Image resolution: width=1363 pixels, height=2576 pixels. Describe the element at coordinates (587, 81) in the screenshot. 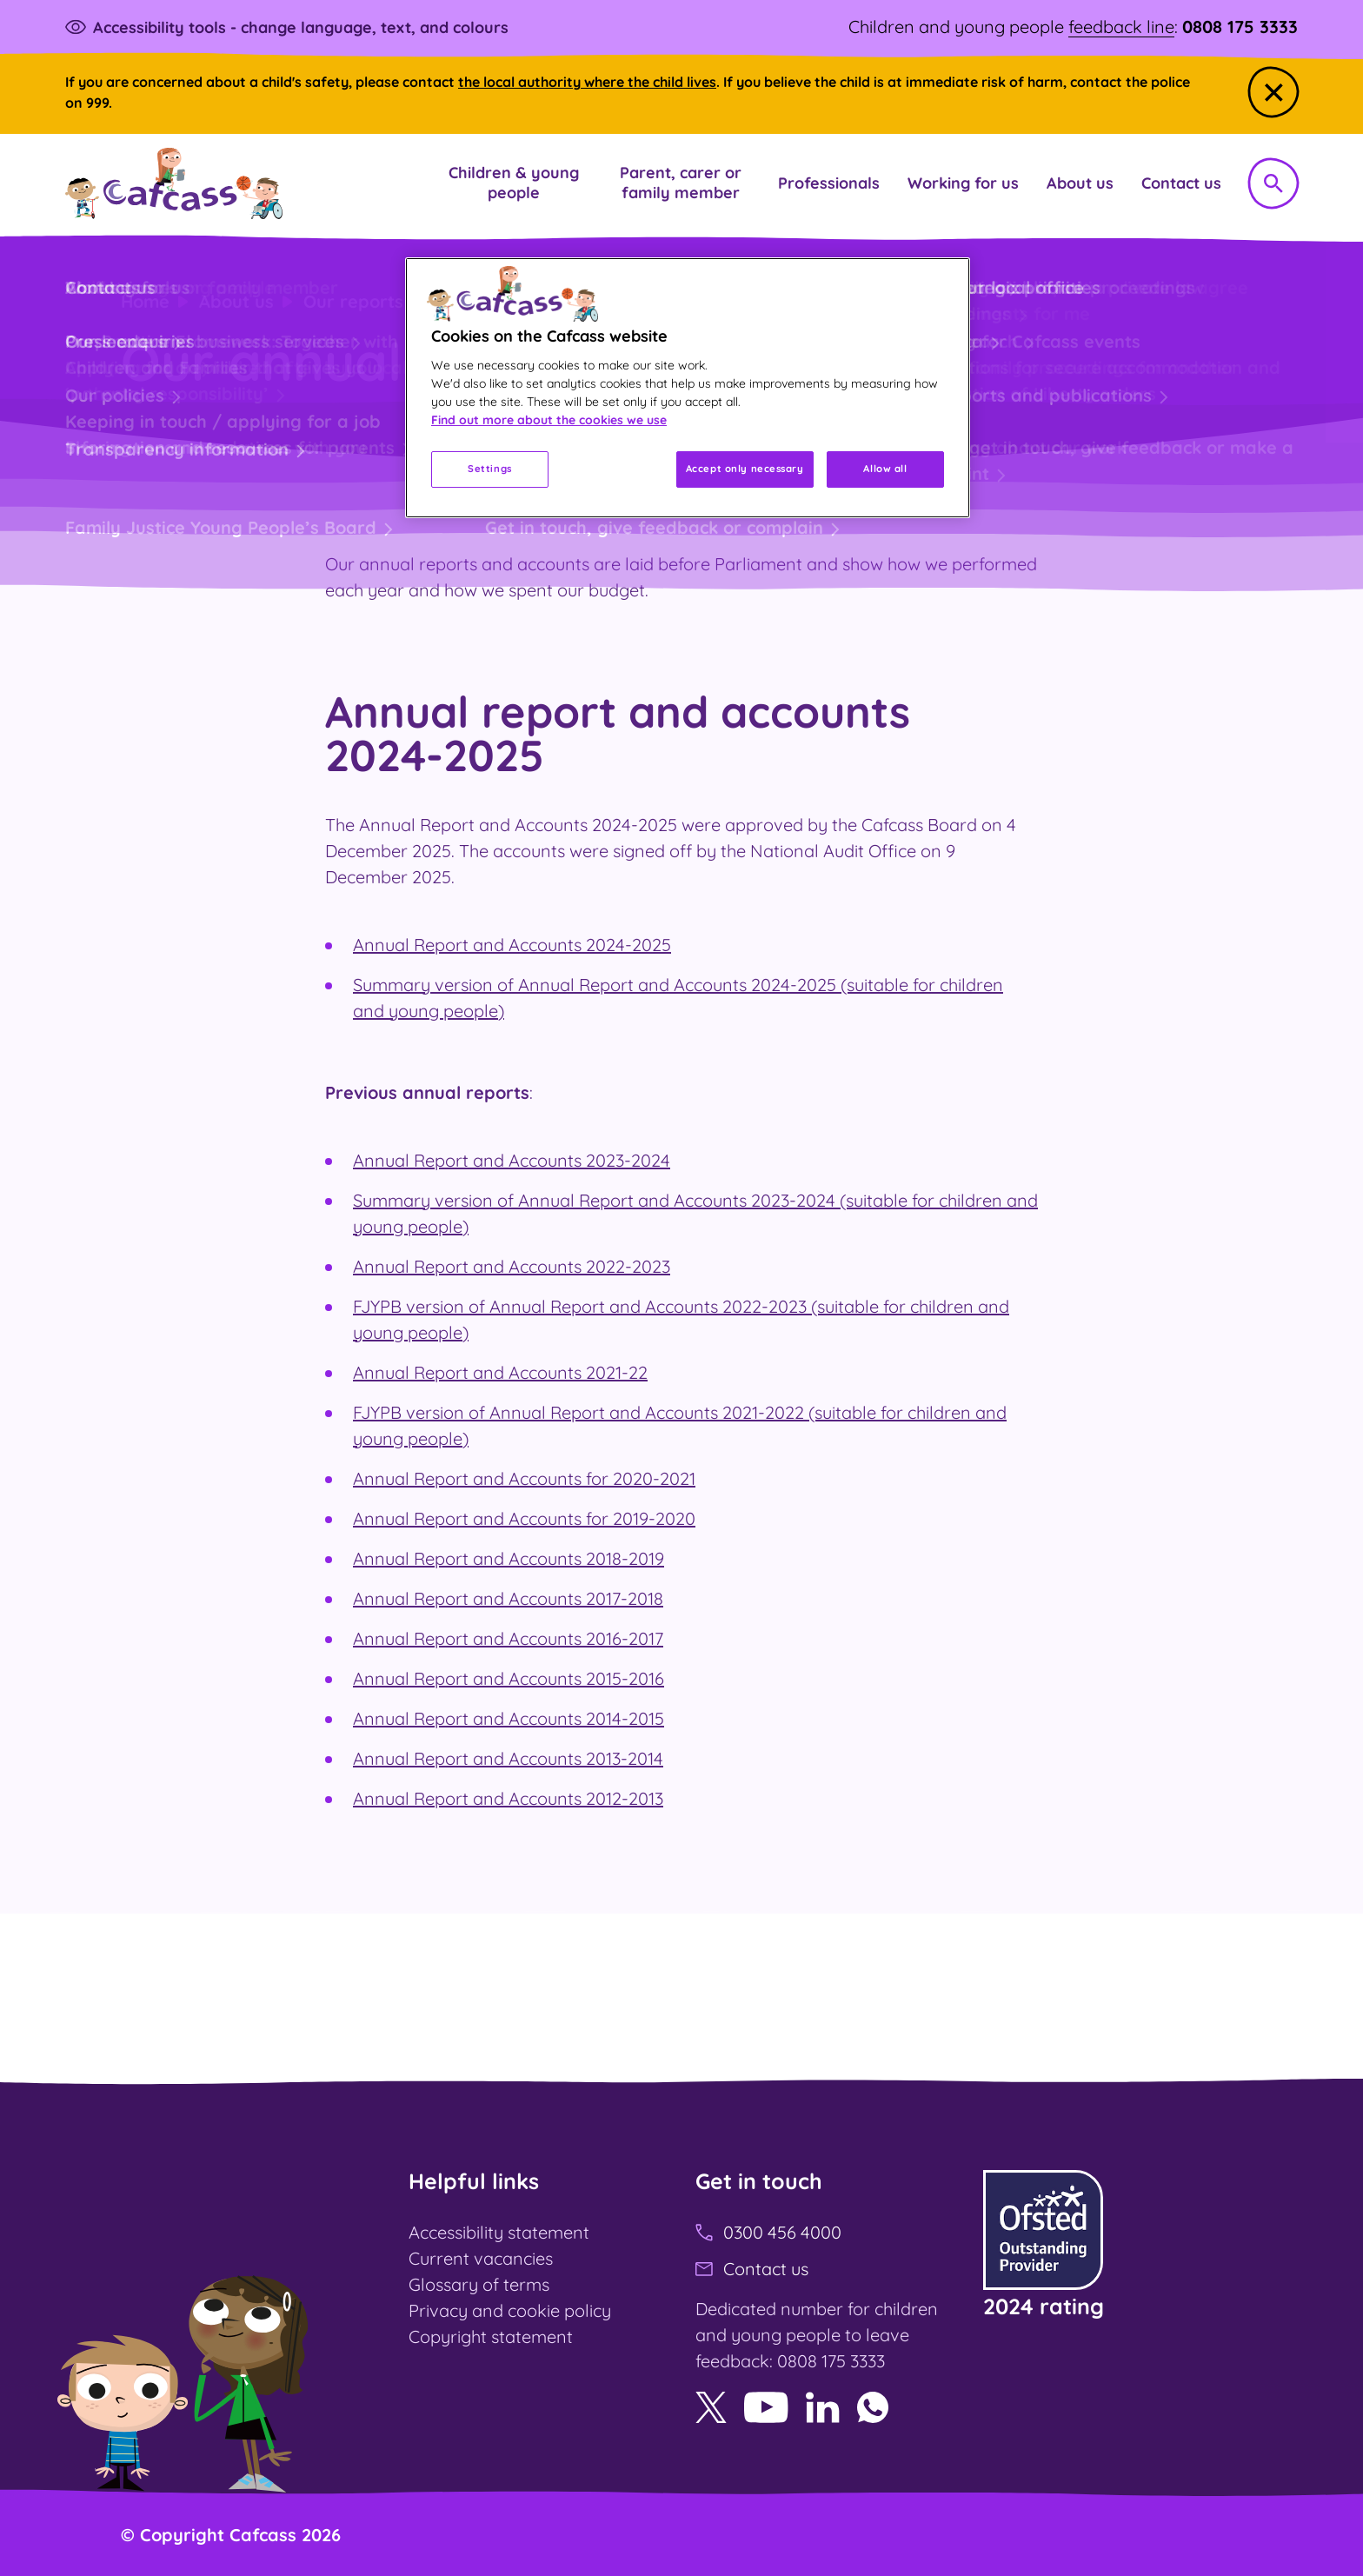

I see `the local authority where the child lives` at that location.